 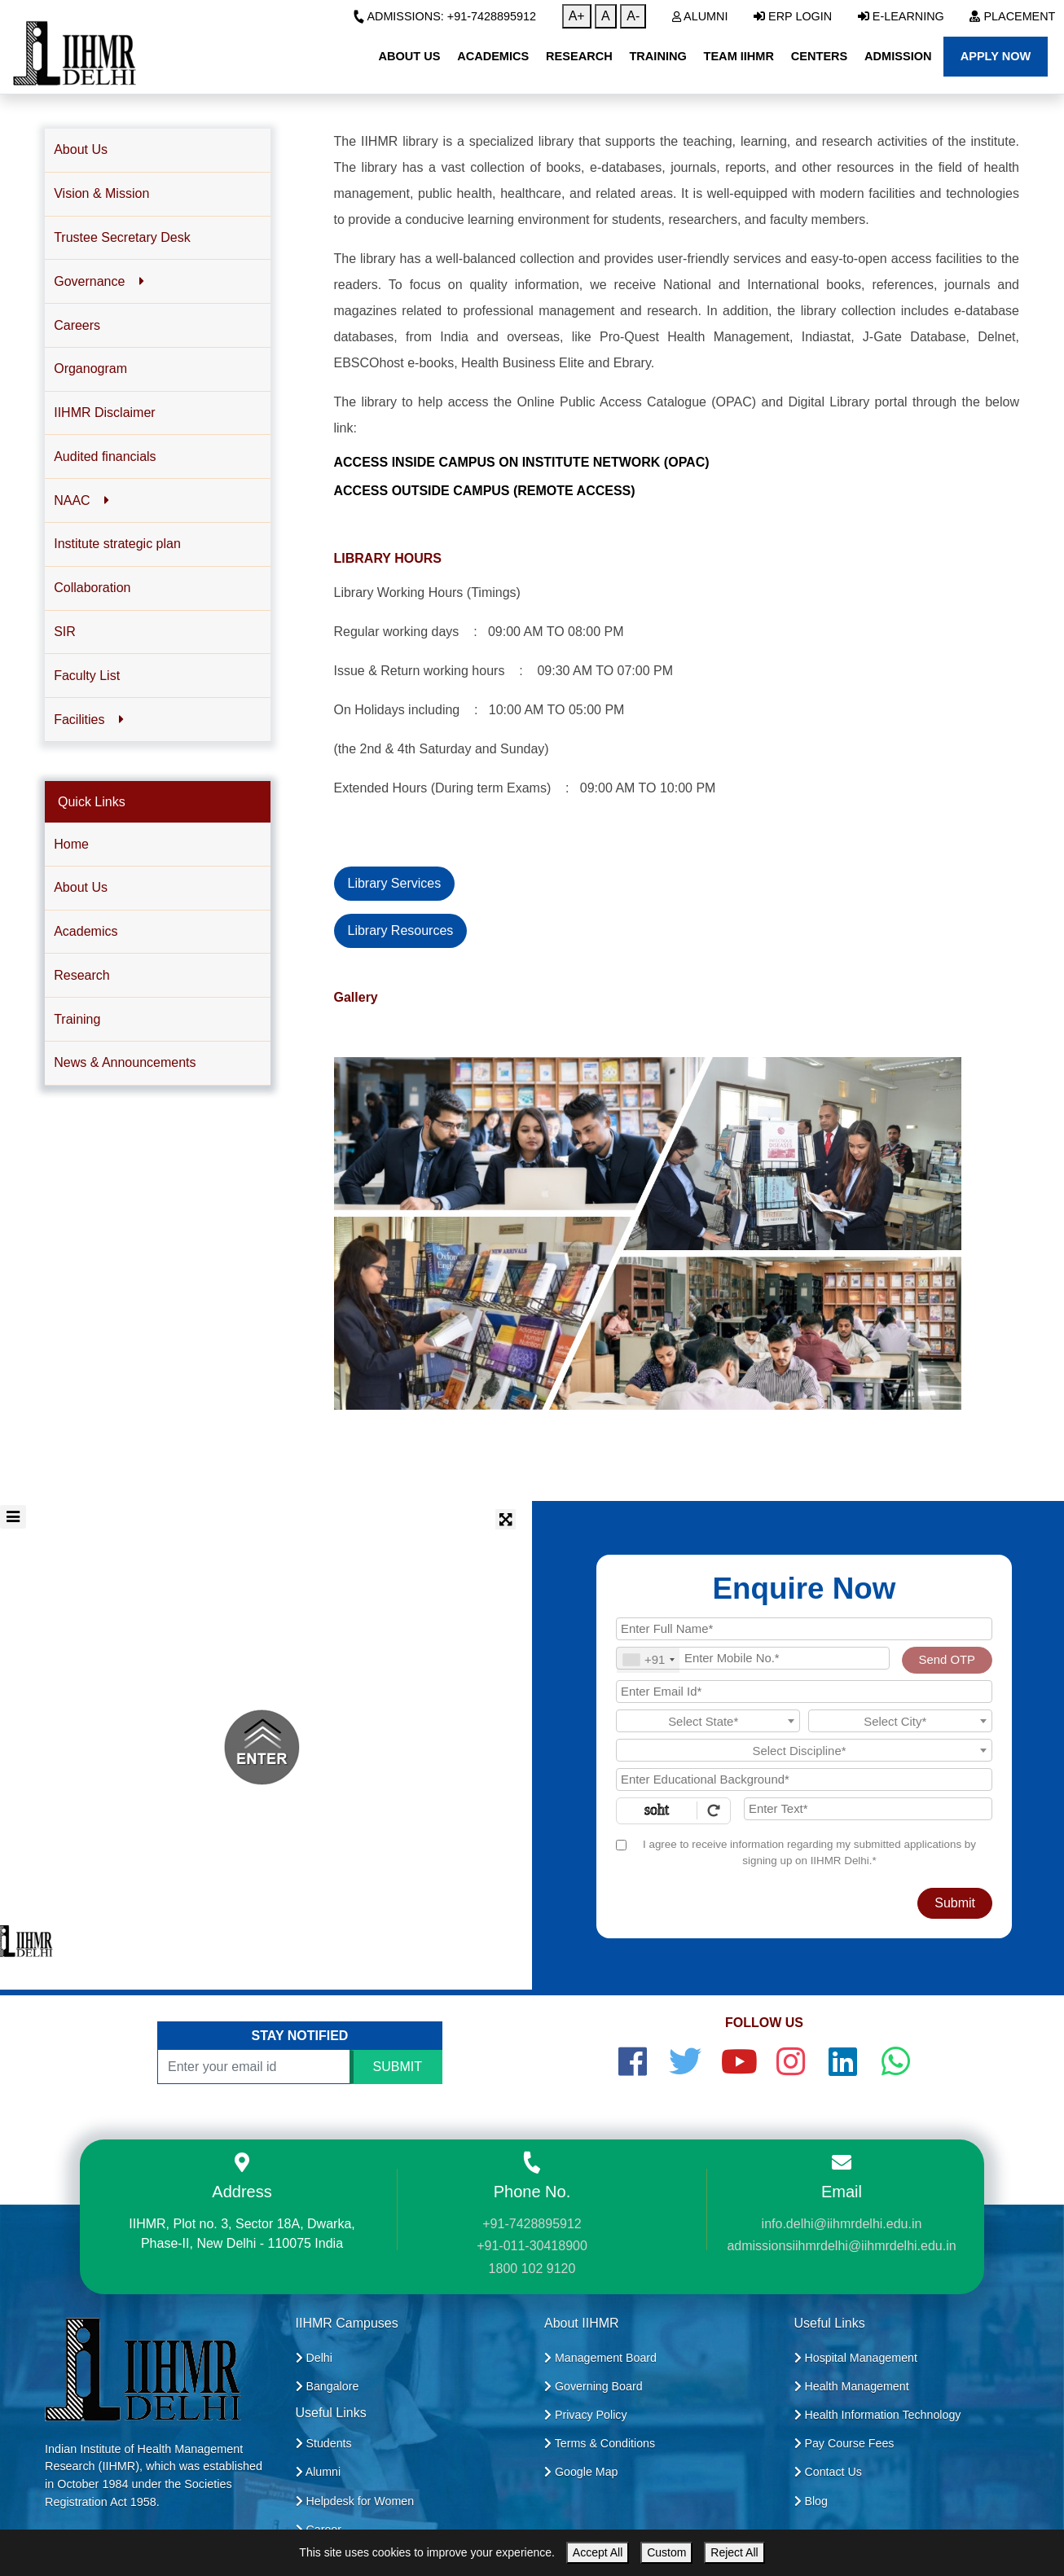 I want to click on News & Announcements, so click(x=125, y=1062).